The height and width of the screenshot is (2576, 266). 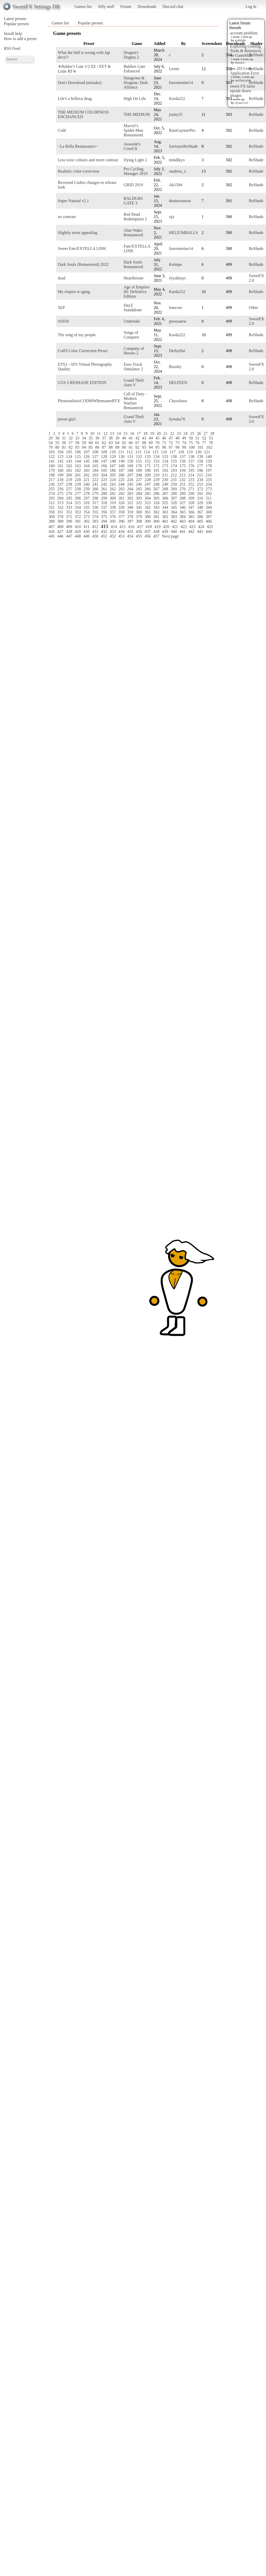 I want to click on 267, so click(x=156, y=489).